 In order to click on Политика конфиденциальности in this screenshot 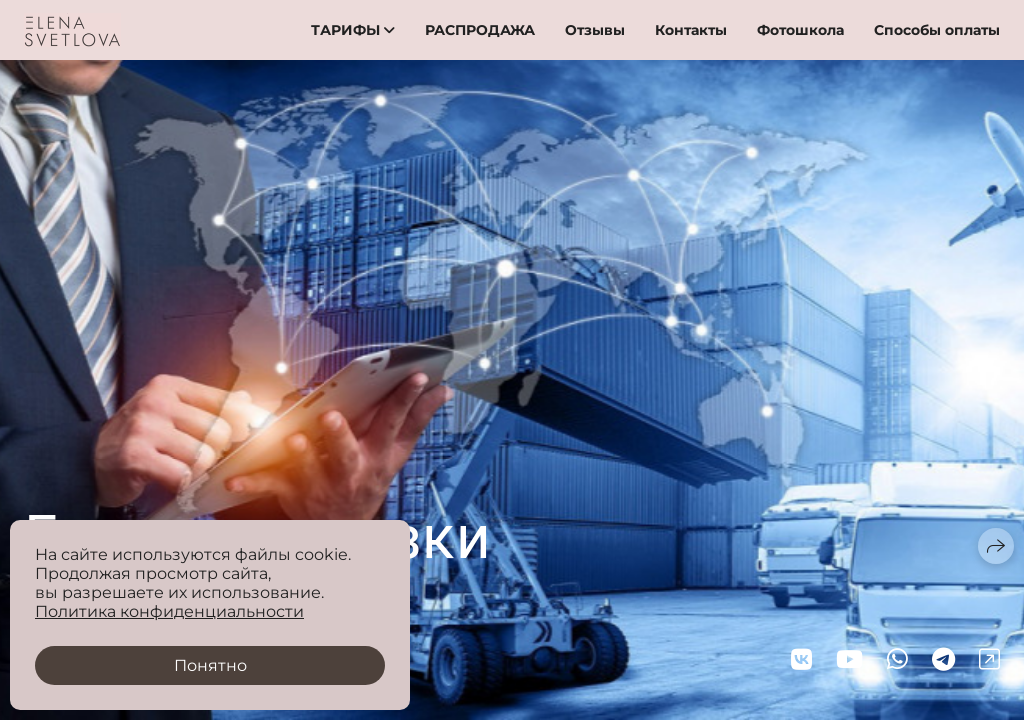, I will do `click(169, 611)`.